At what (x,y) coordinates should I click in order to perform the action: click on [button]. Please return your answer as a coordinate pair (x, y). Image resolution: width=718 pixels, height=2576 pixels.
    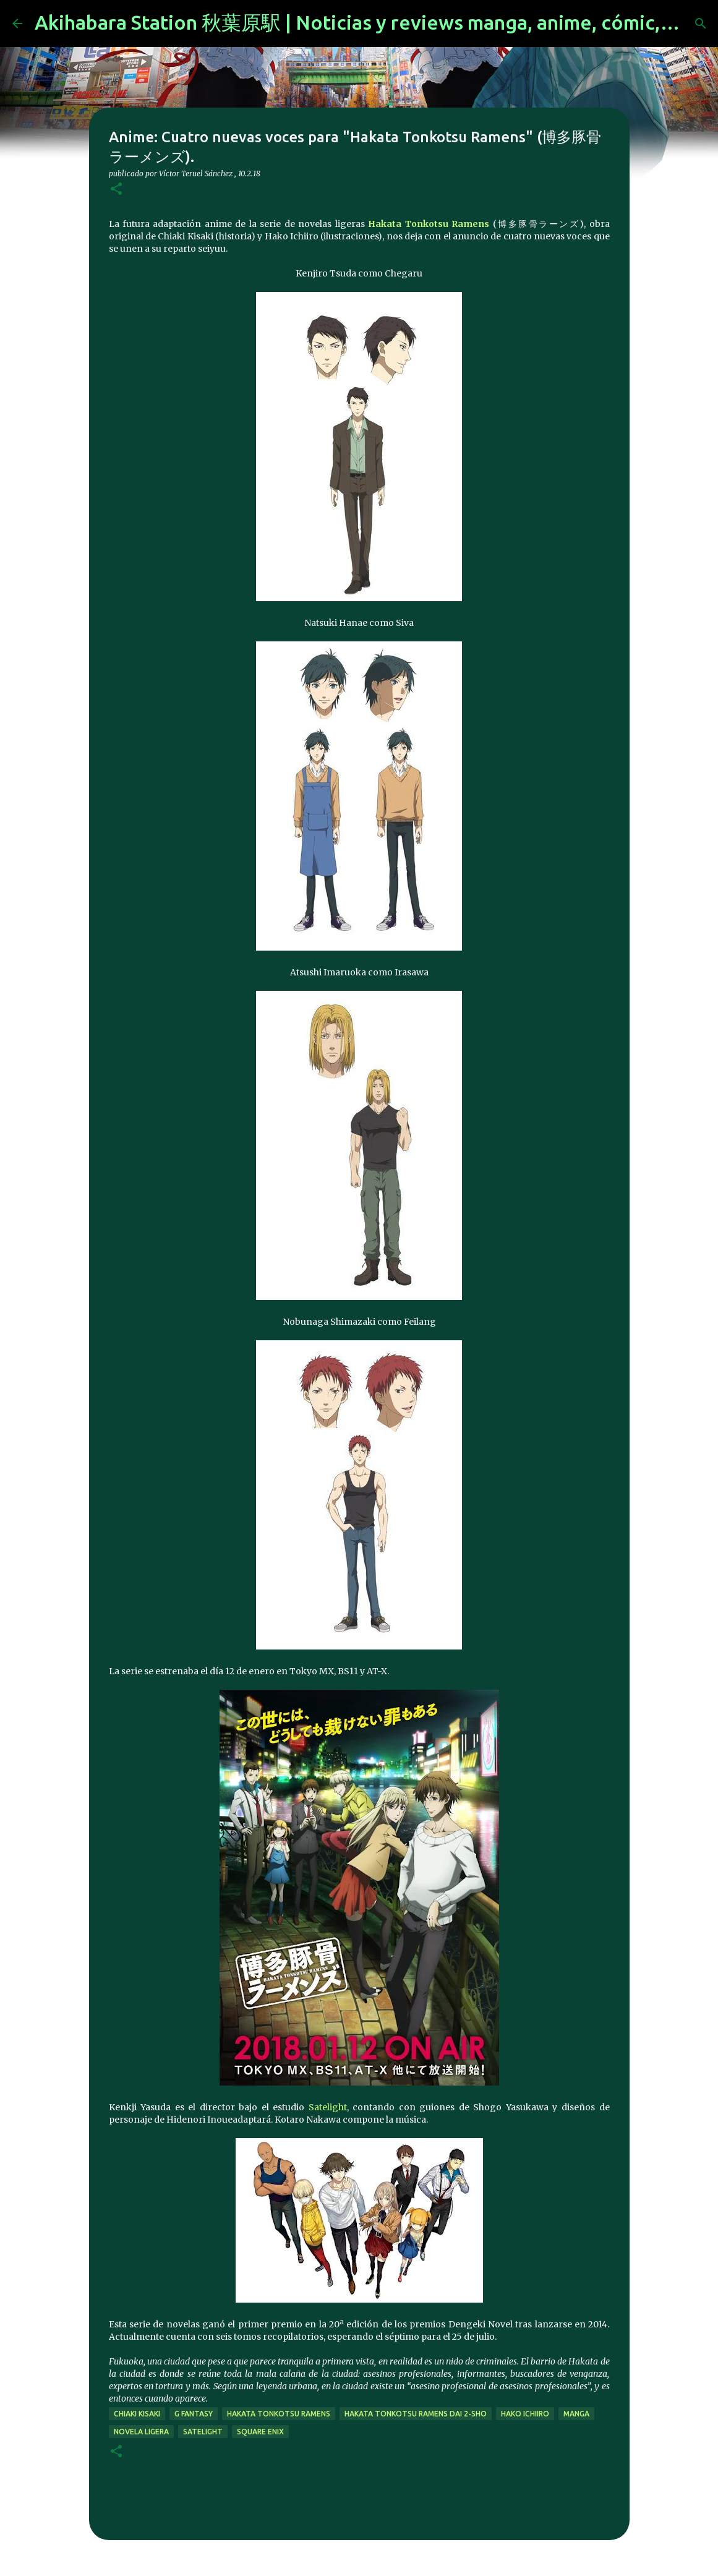
    Looking at the image, I should click on (116, 189).